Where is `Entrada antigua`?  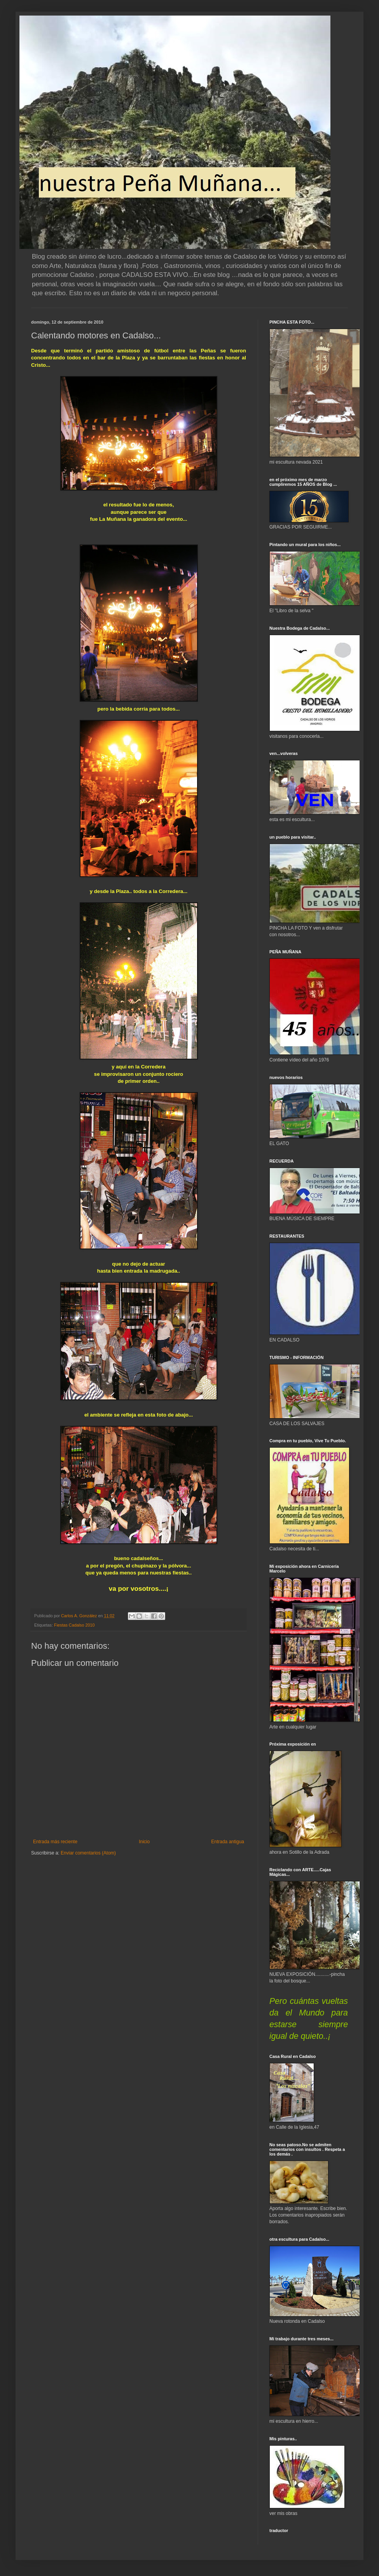
Entrada antigua is located at coordinates (227, 1841).